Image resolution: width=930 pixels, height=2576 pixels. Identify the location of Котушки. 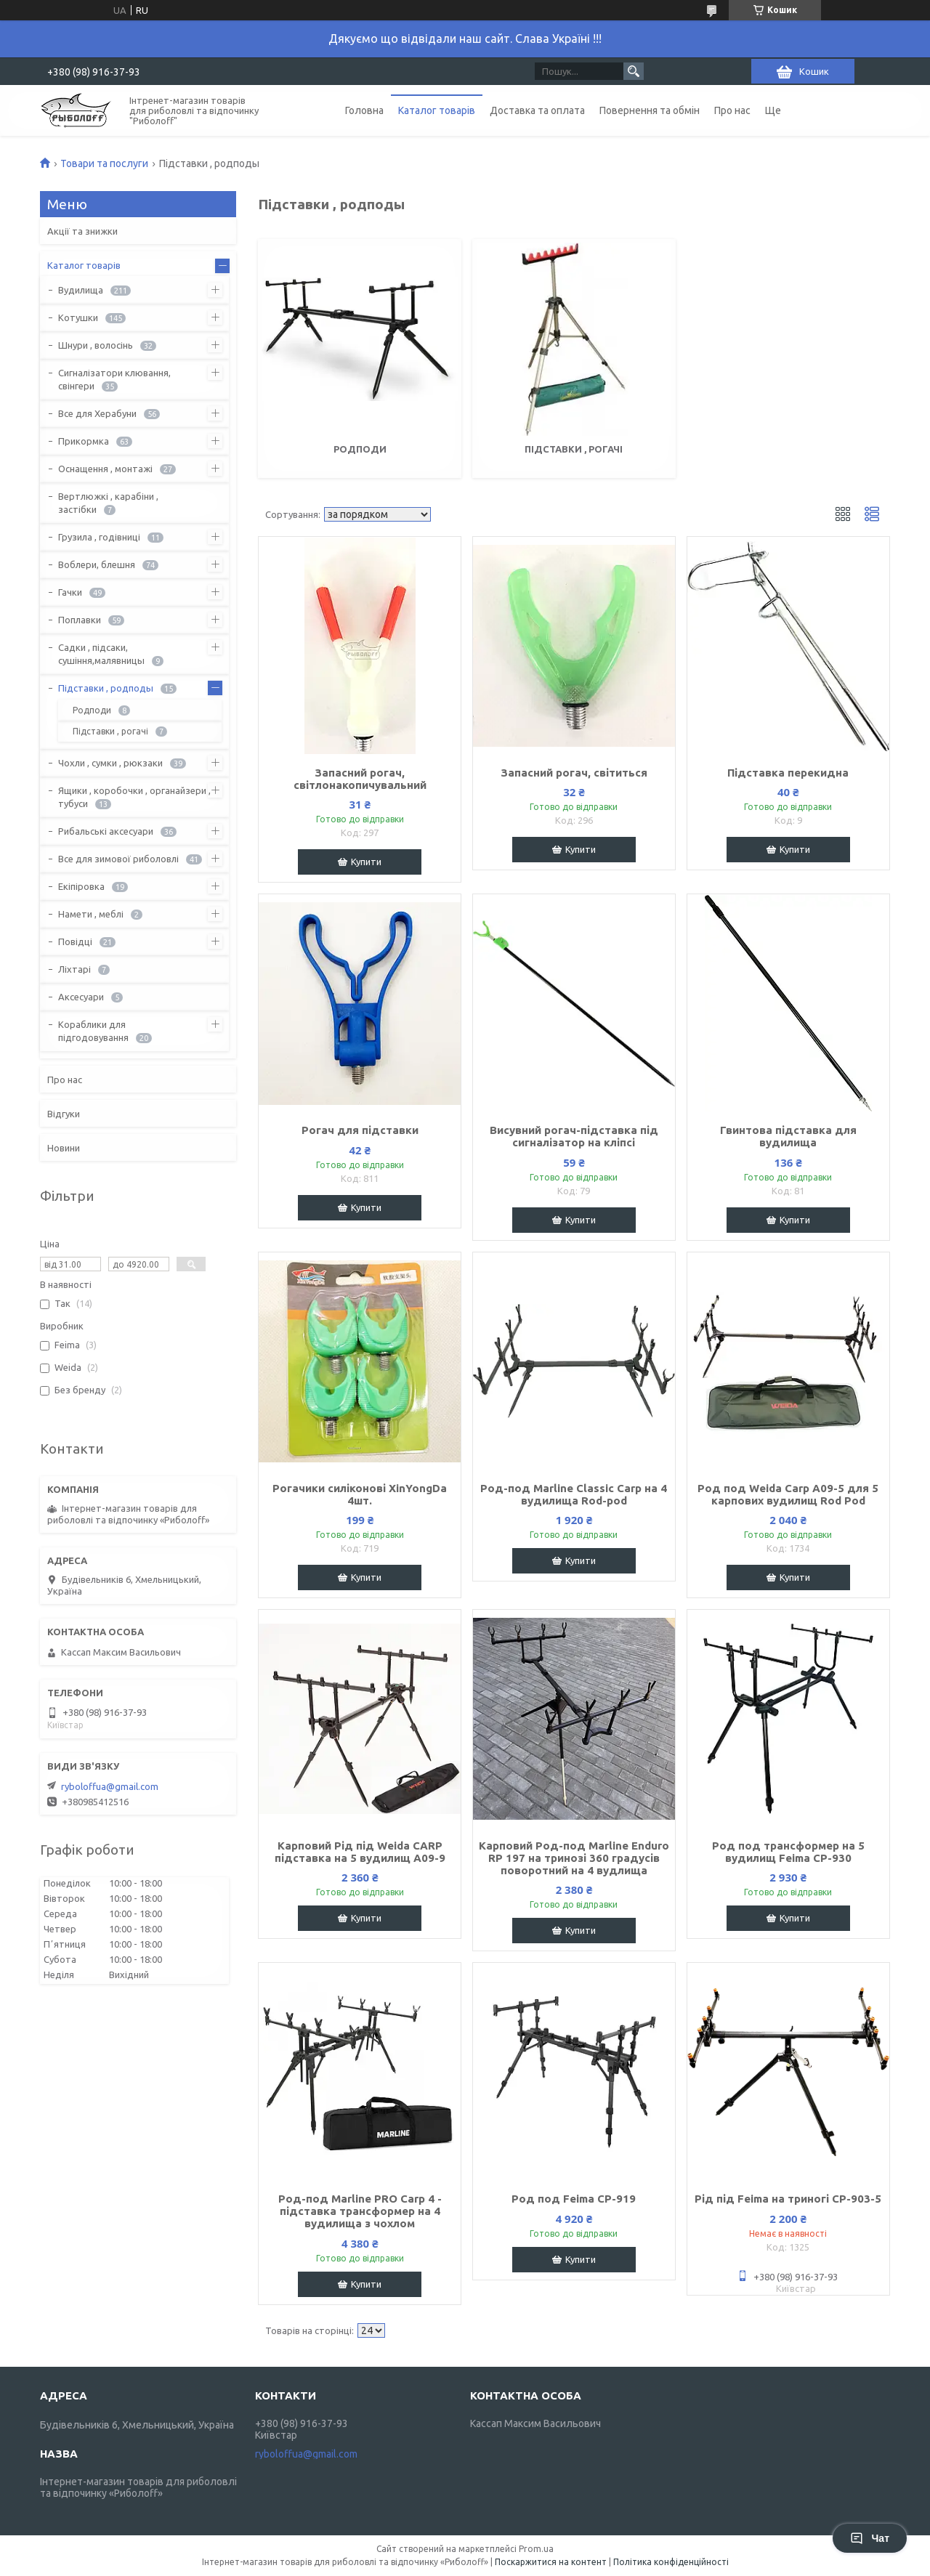
(78, 317).